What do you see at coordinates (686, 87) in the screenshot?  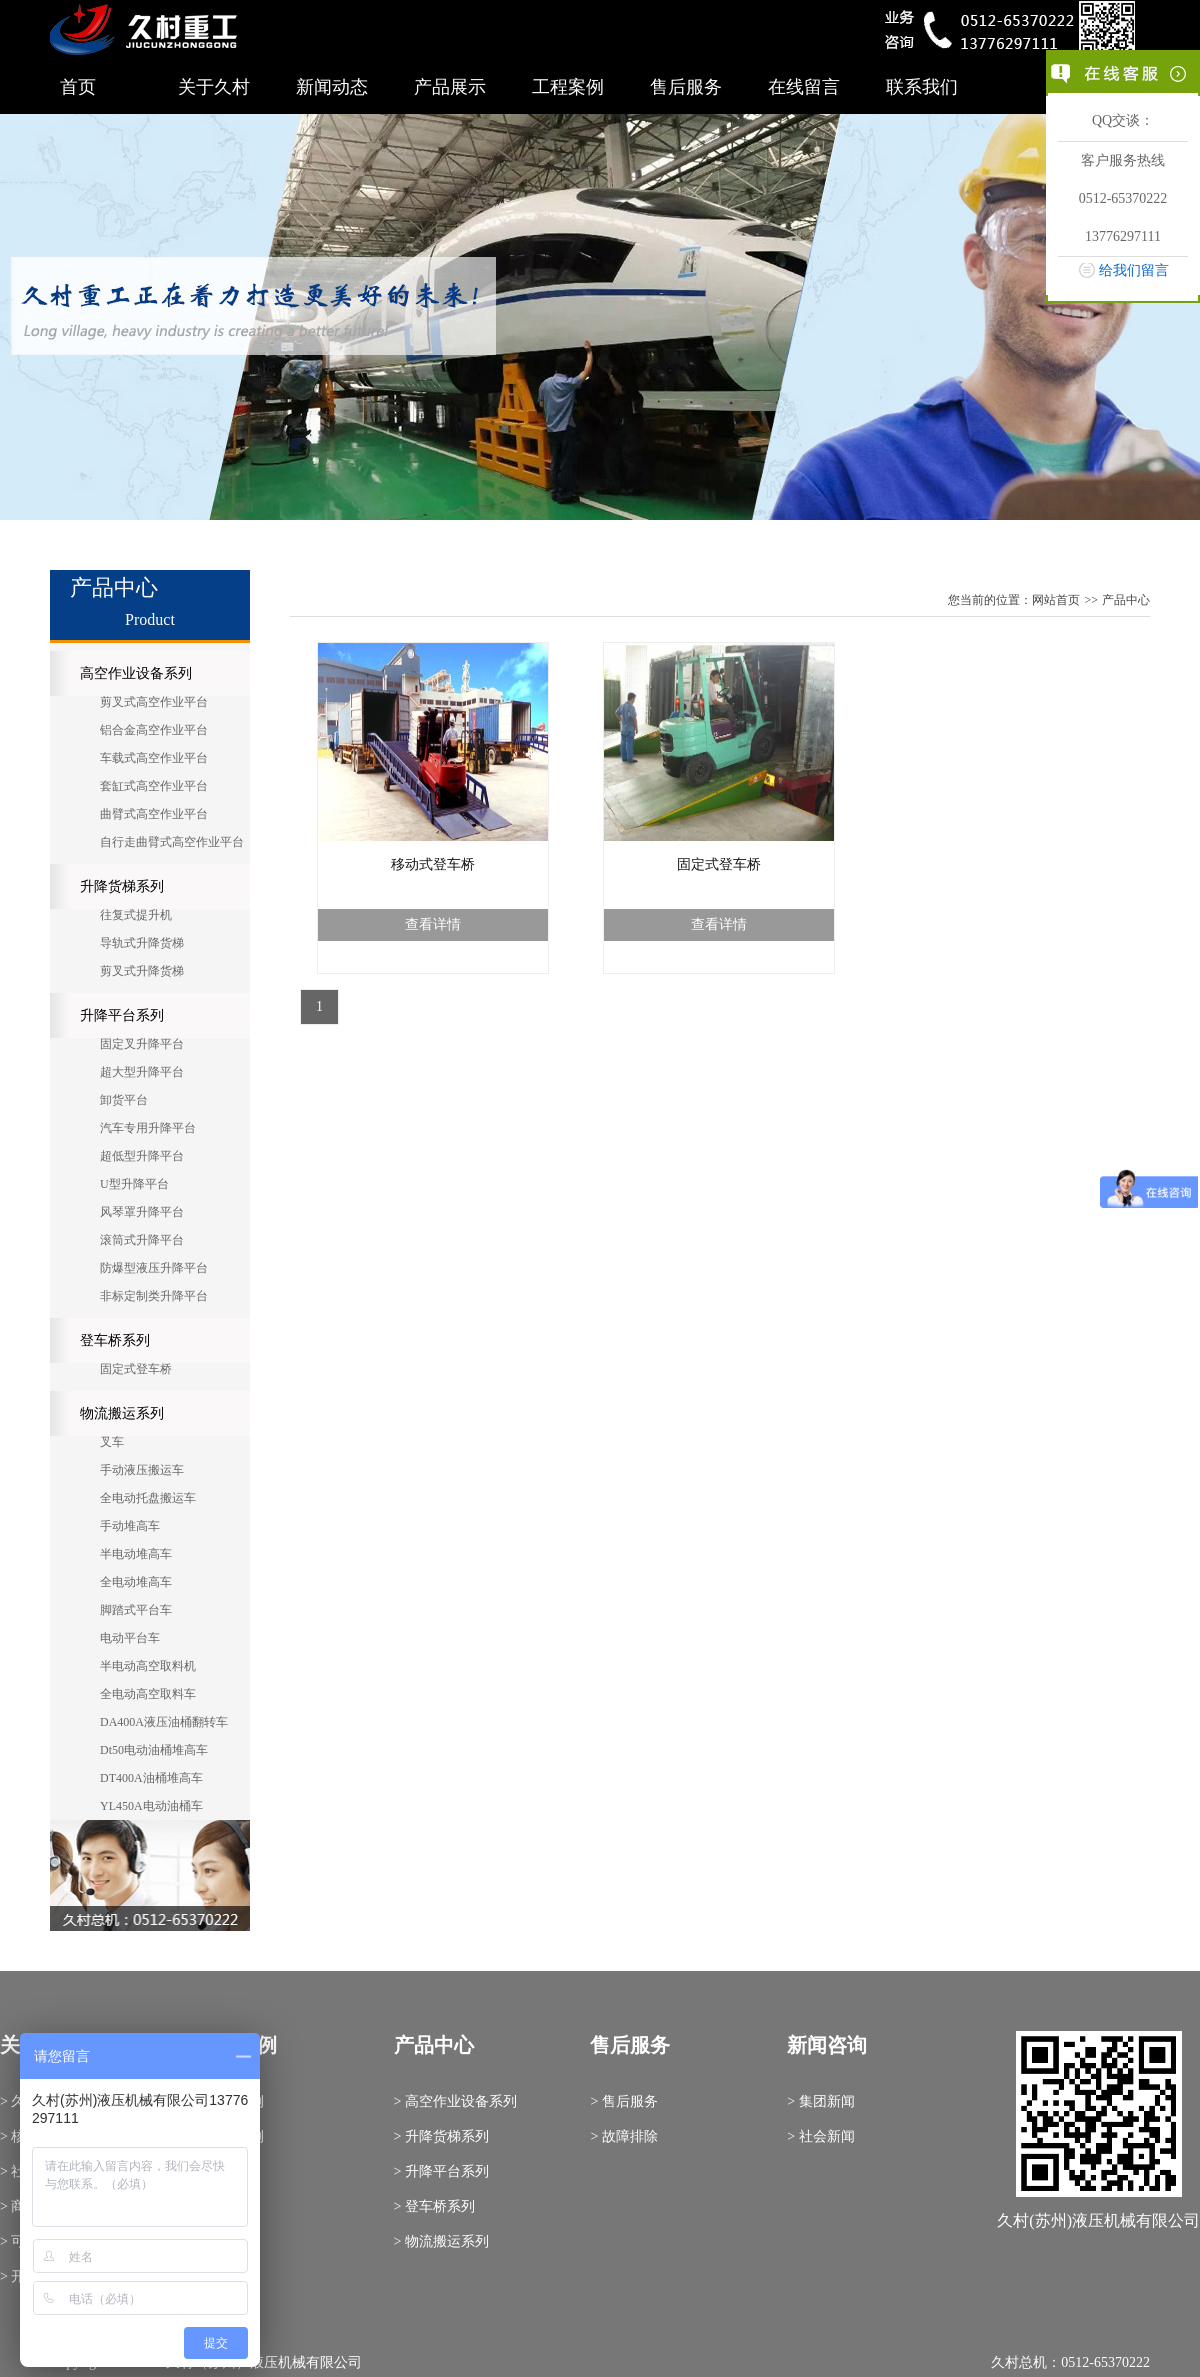 I see `售后服务` at bounding box center [686, 87].